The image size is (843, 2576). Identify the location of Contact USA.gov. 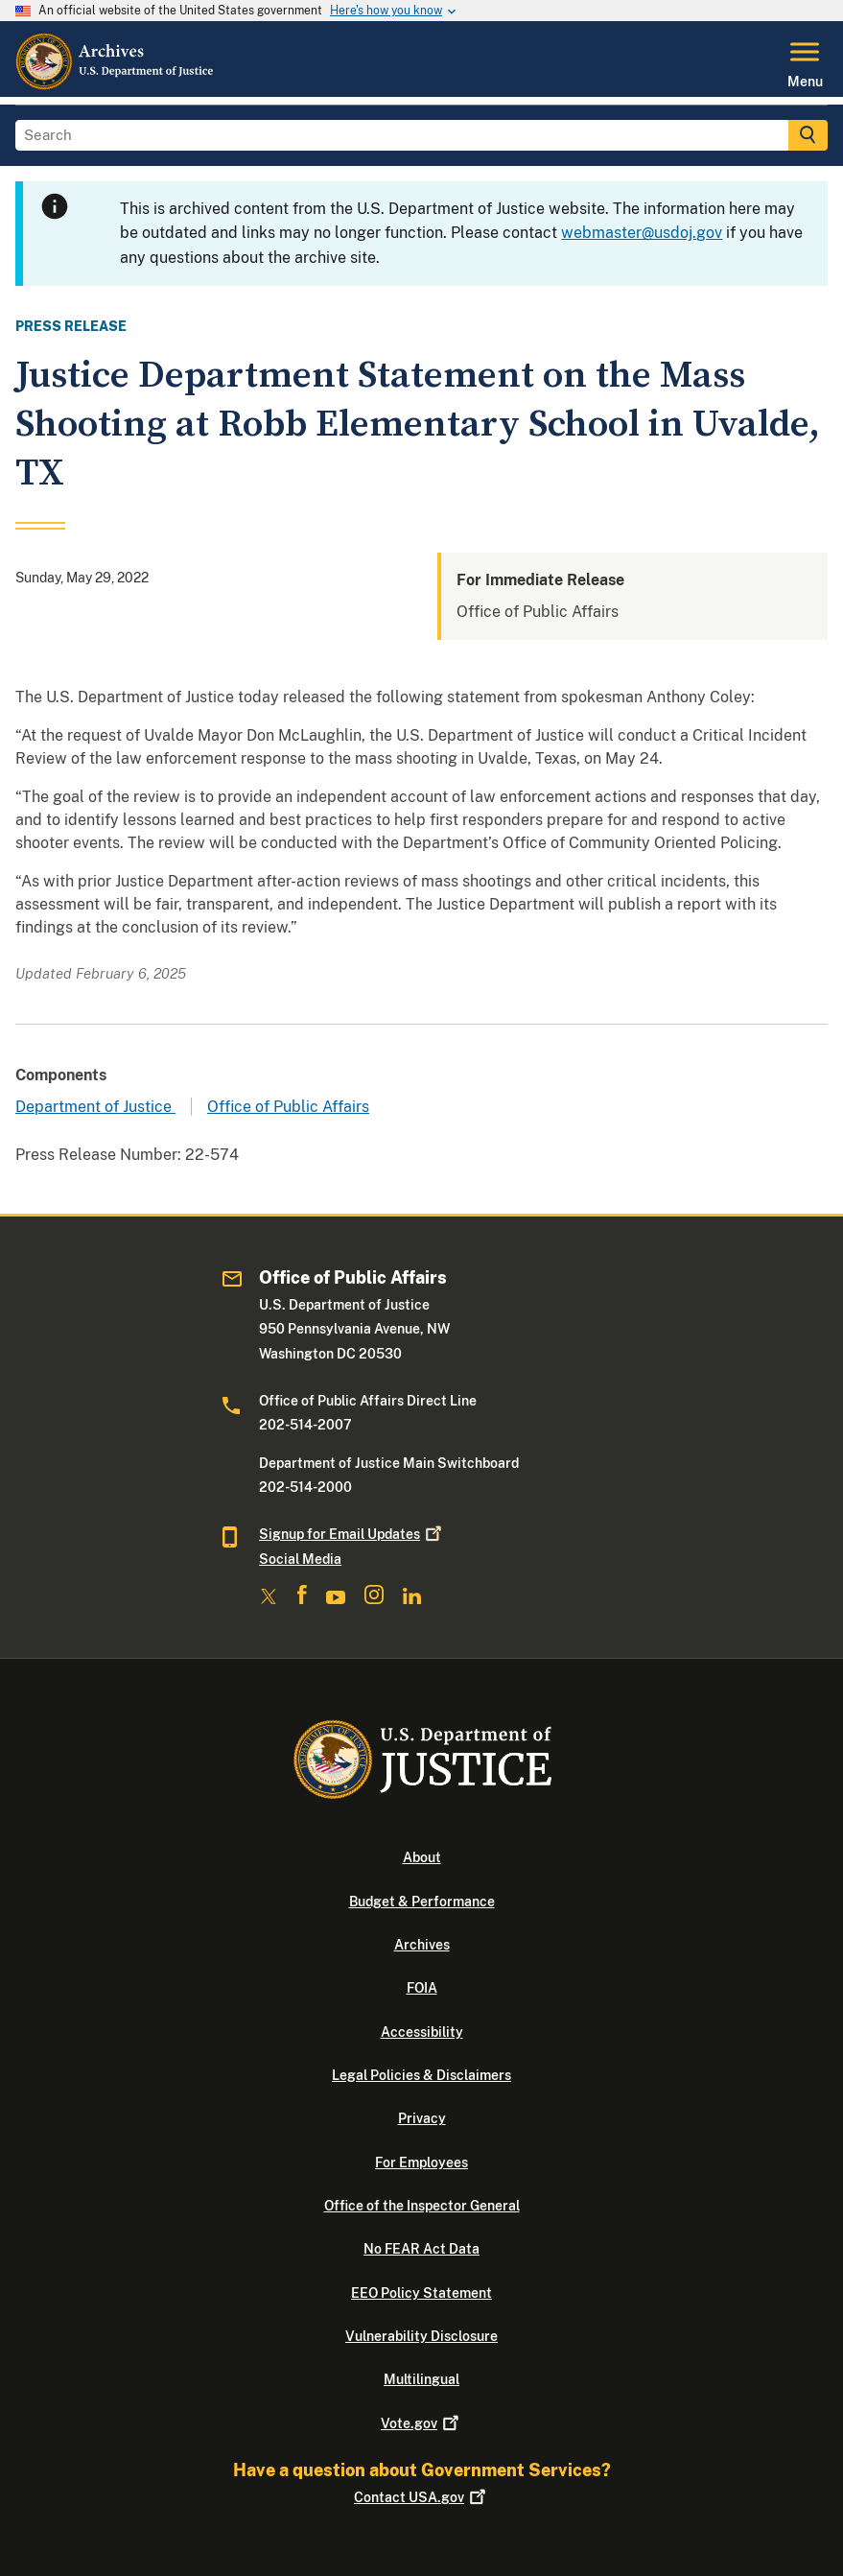
(421, 2497).